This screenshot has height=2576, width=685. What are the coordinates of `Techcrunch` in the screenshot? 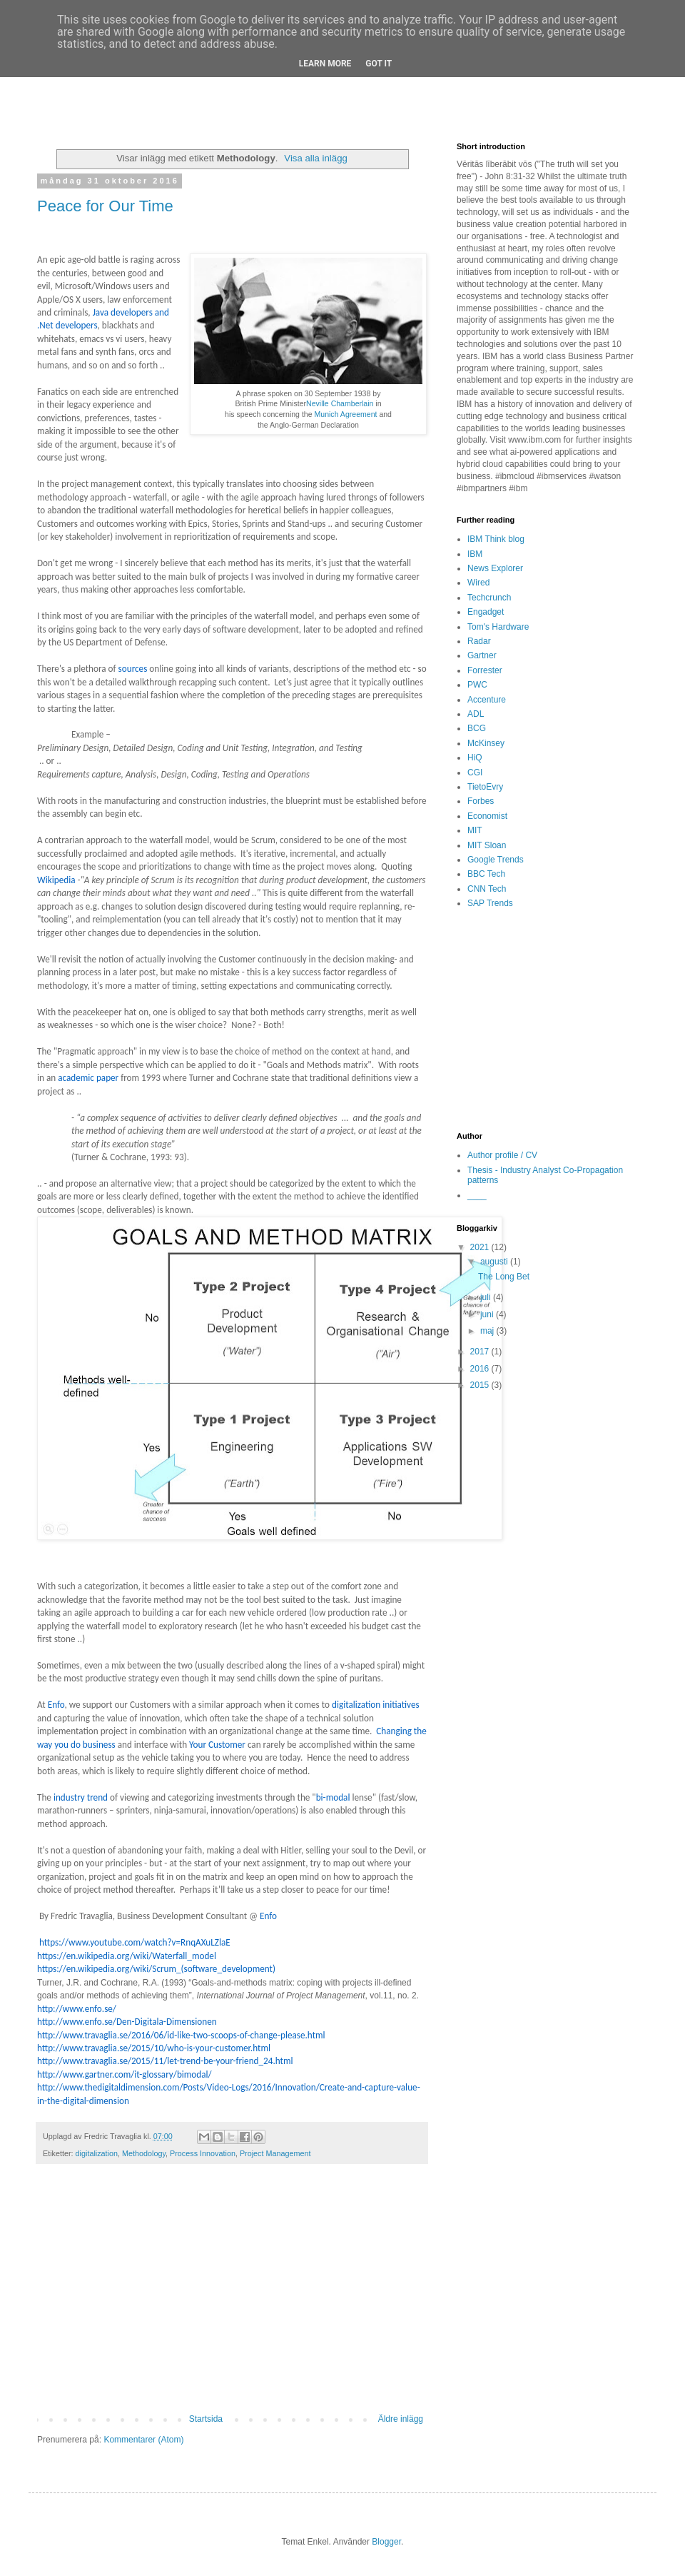 It's located at (489, 598).